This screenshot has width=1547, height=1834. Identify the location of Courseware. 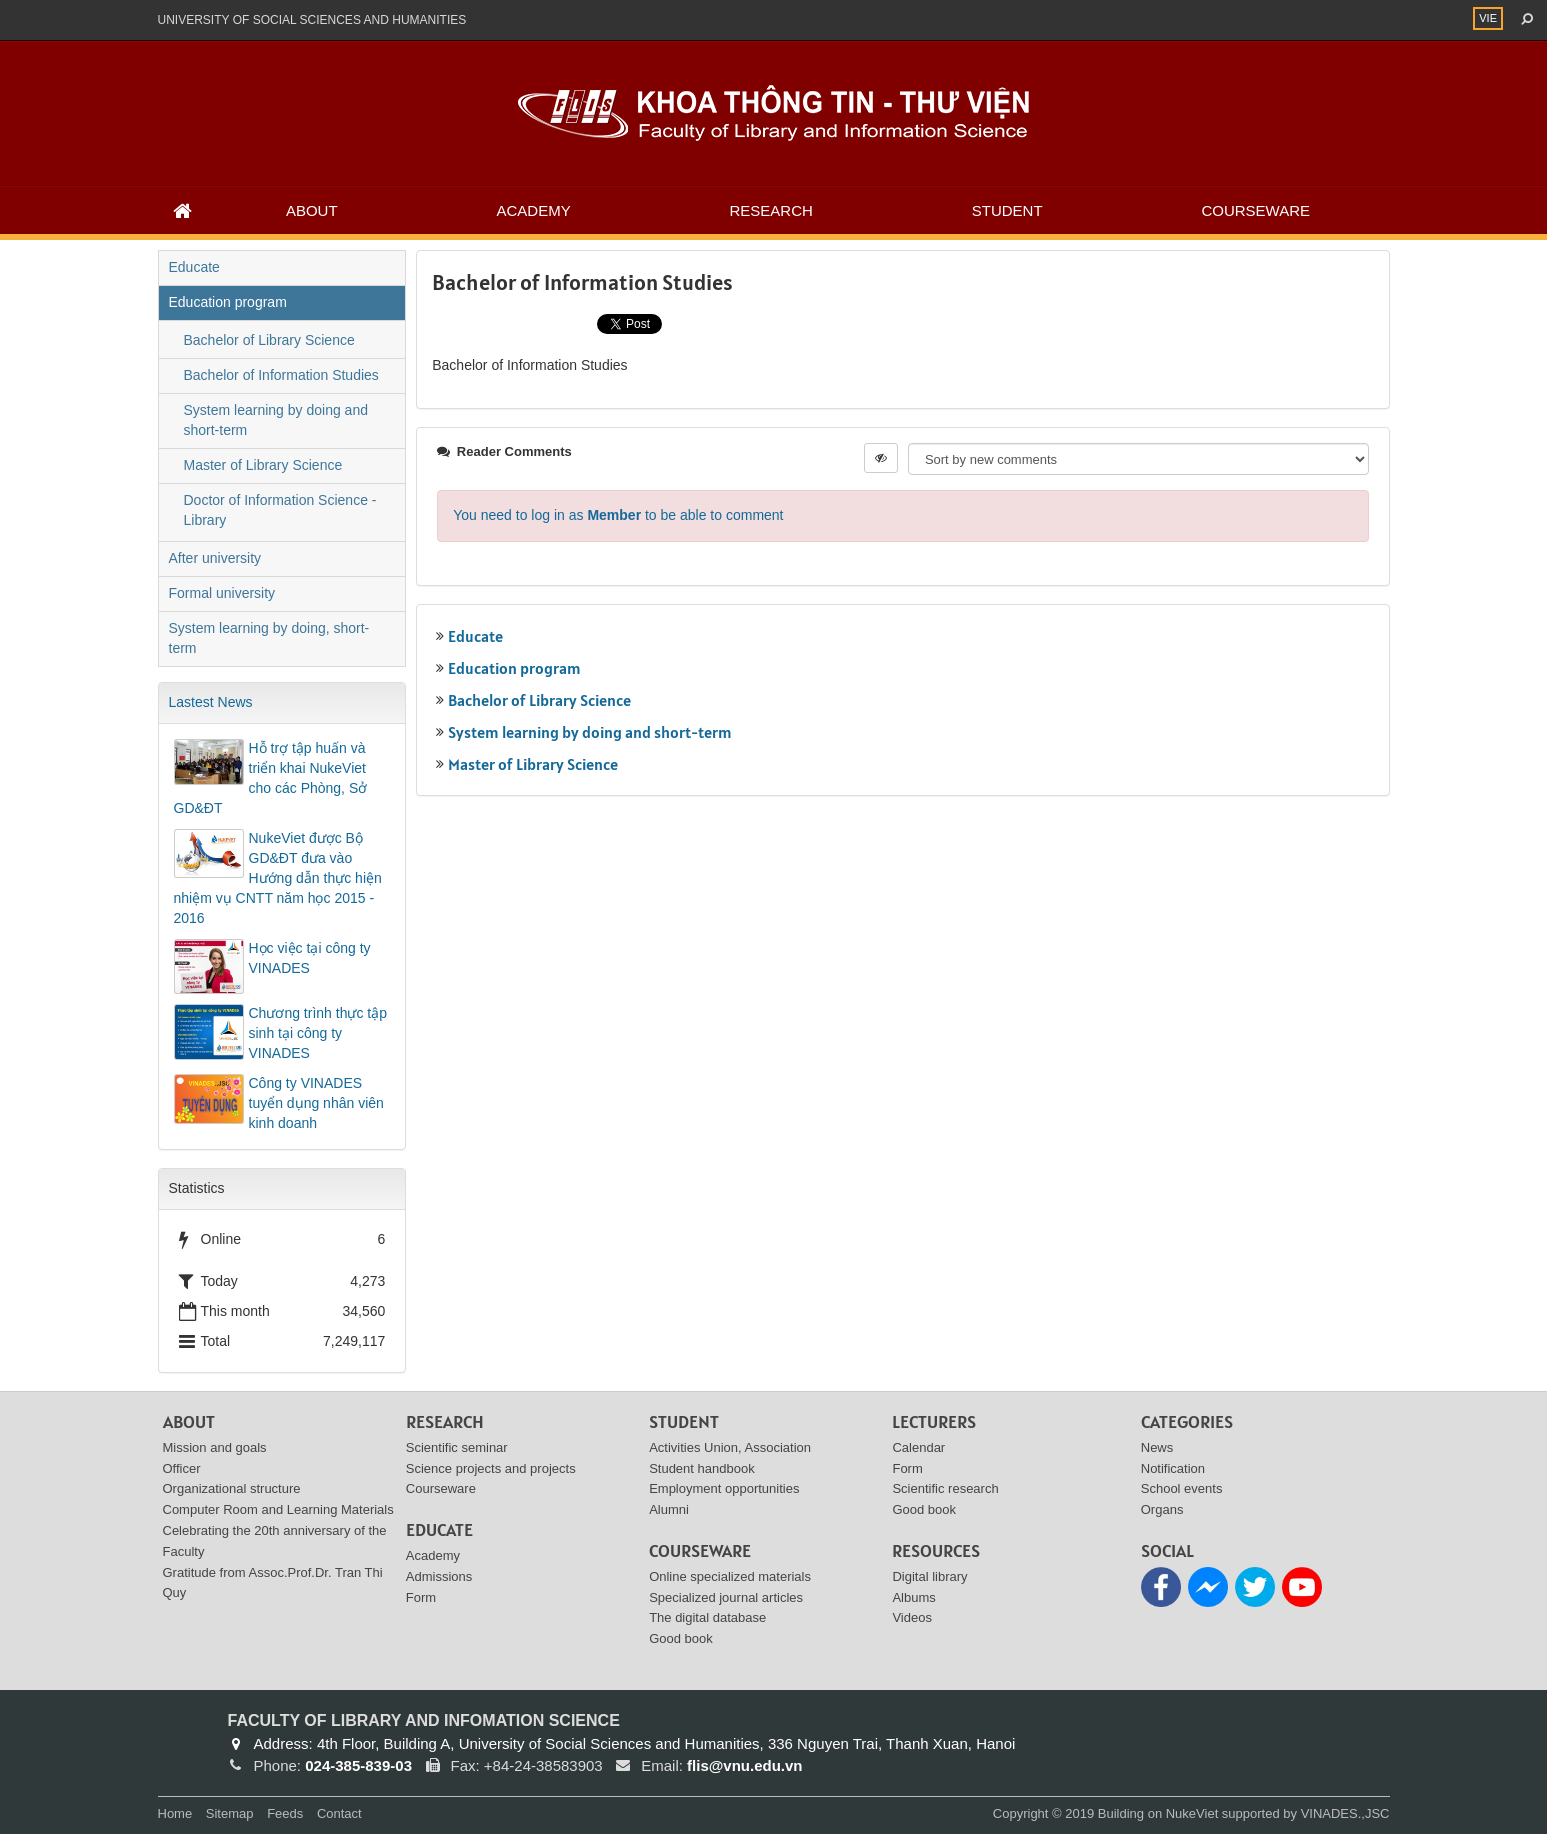
(1255, 210).